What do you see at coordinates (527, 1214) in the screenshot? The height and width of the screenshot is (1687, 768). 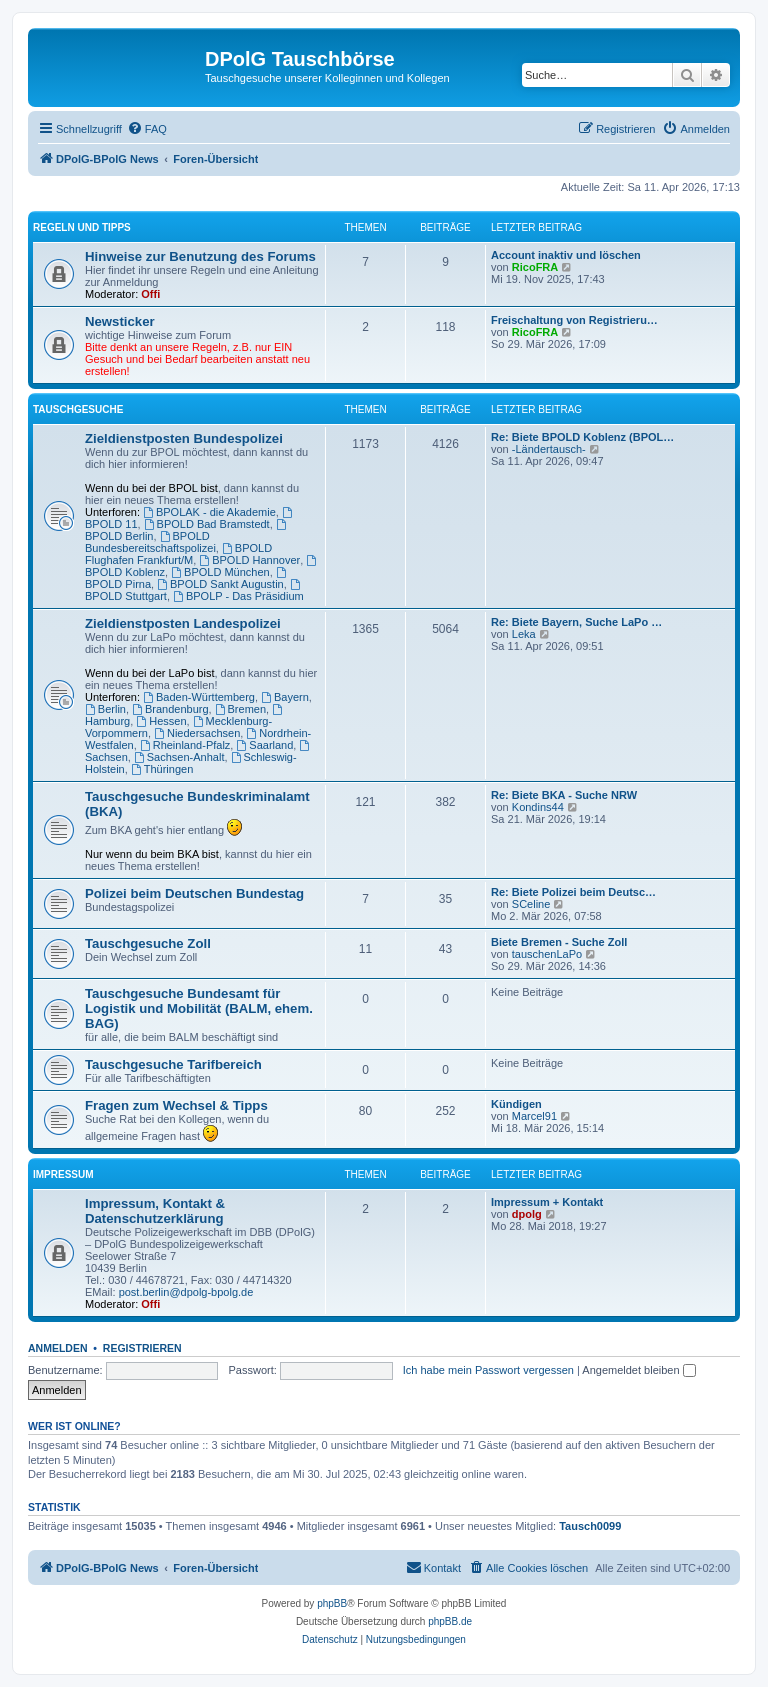 I see `dpolg` at bounding box center [527, 1214].